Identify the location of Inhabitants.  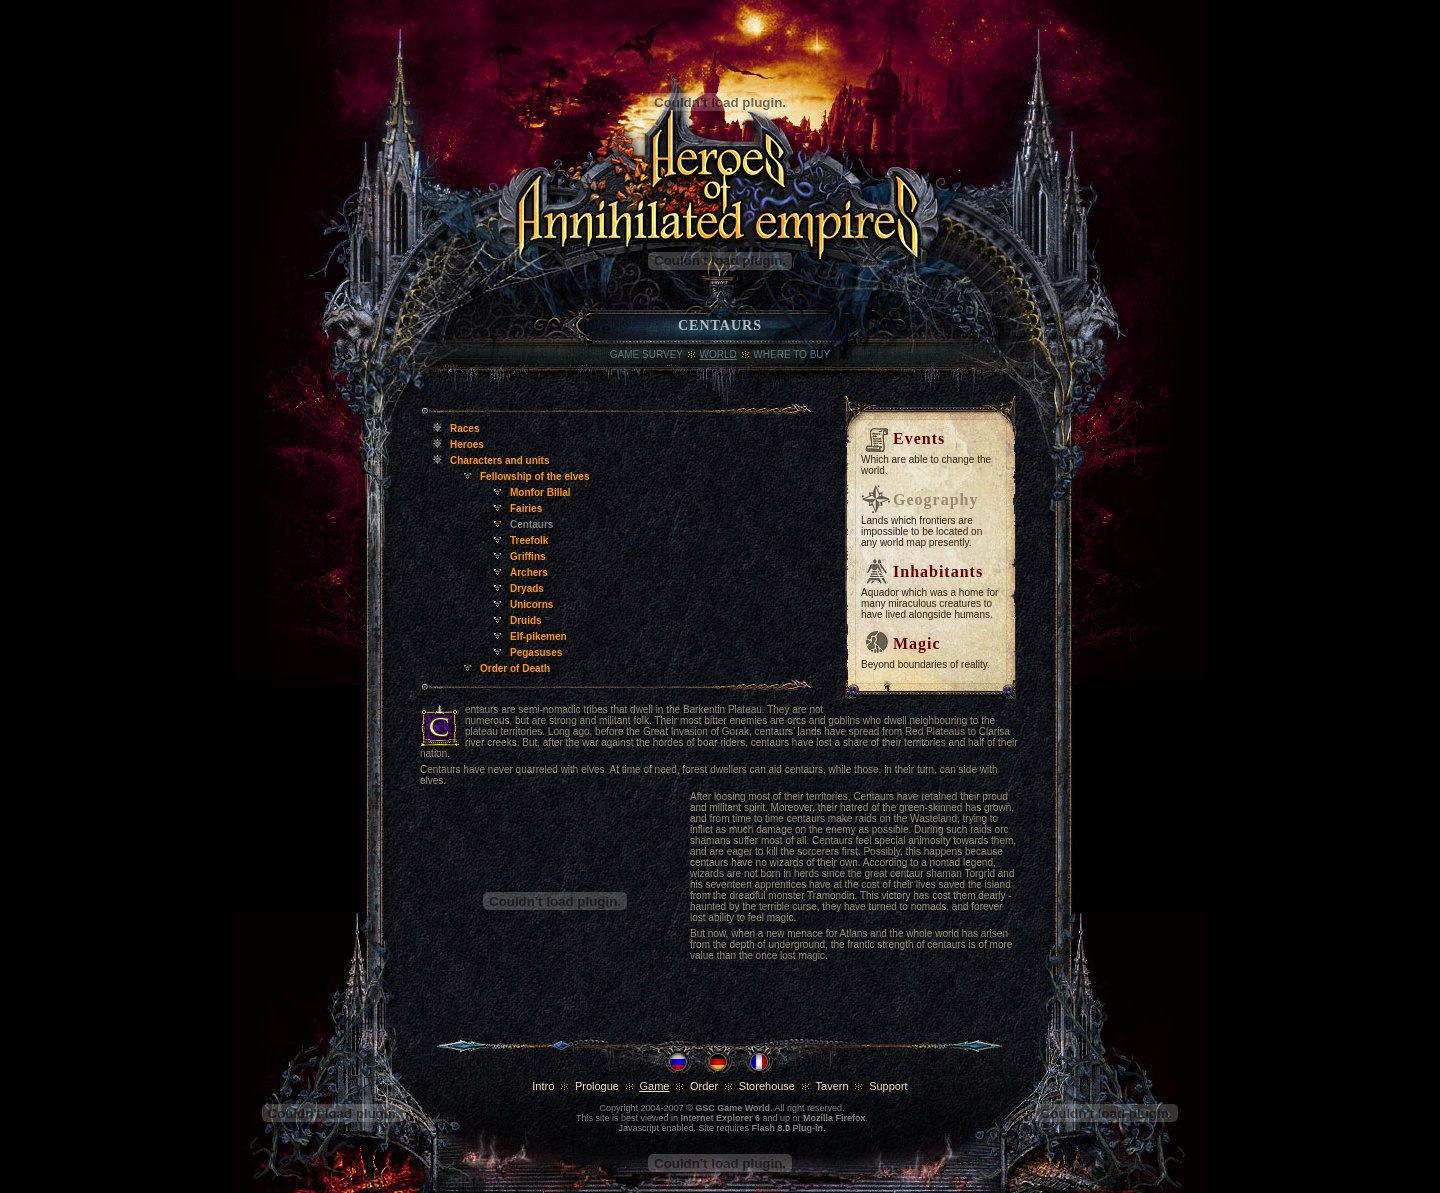
(938, 571).